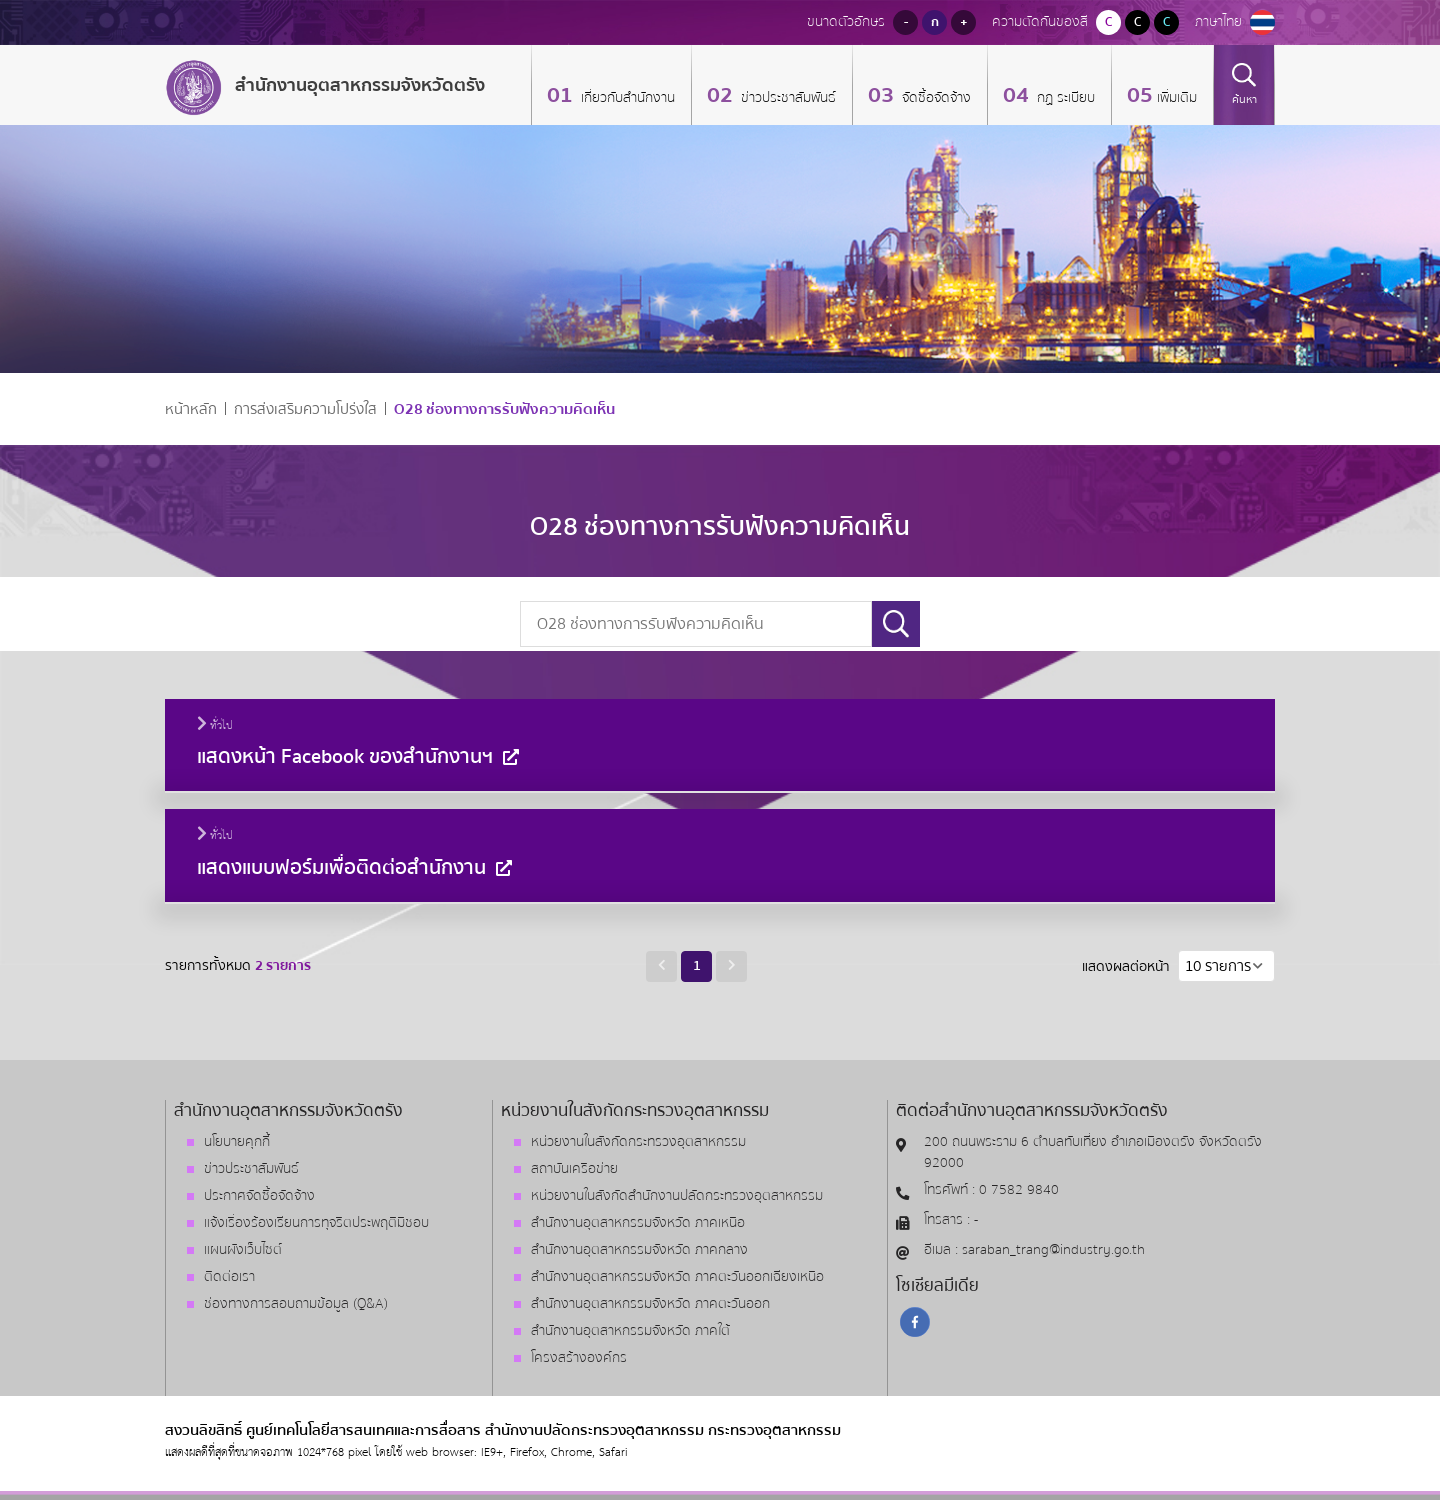 This screenshot has height=1500, width=1440. Describe the element at coordinates (639, 1250) in the screenshot. I see `สำนักงานอุตสาหกรรมจังหวัด ภาคกลาง` at that location.